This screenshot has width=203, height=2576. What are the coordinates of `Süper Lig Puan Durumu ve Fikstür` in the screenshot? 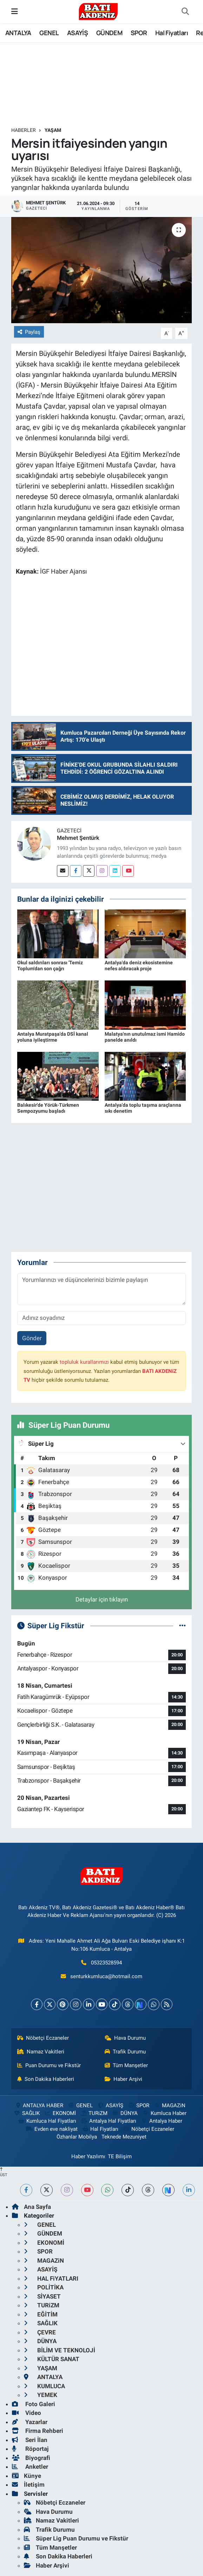 It's located at (76, 2538).